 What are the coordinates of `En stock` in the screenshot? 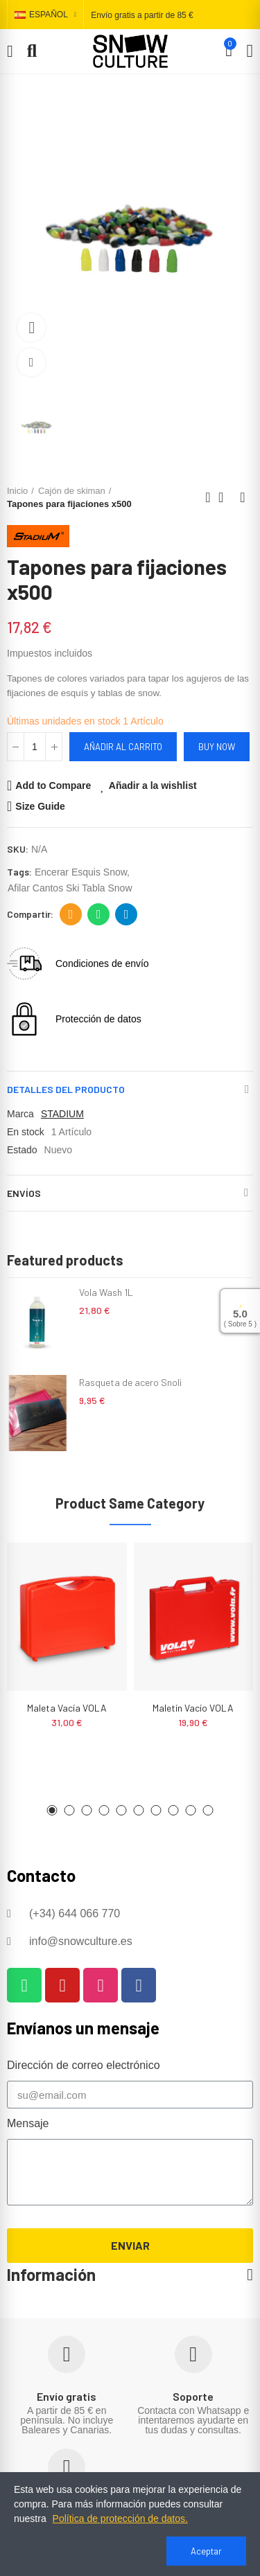 It's located at (25, 1131).